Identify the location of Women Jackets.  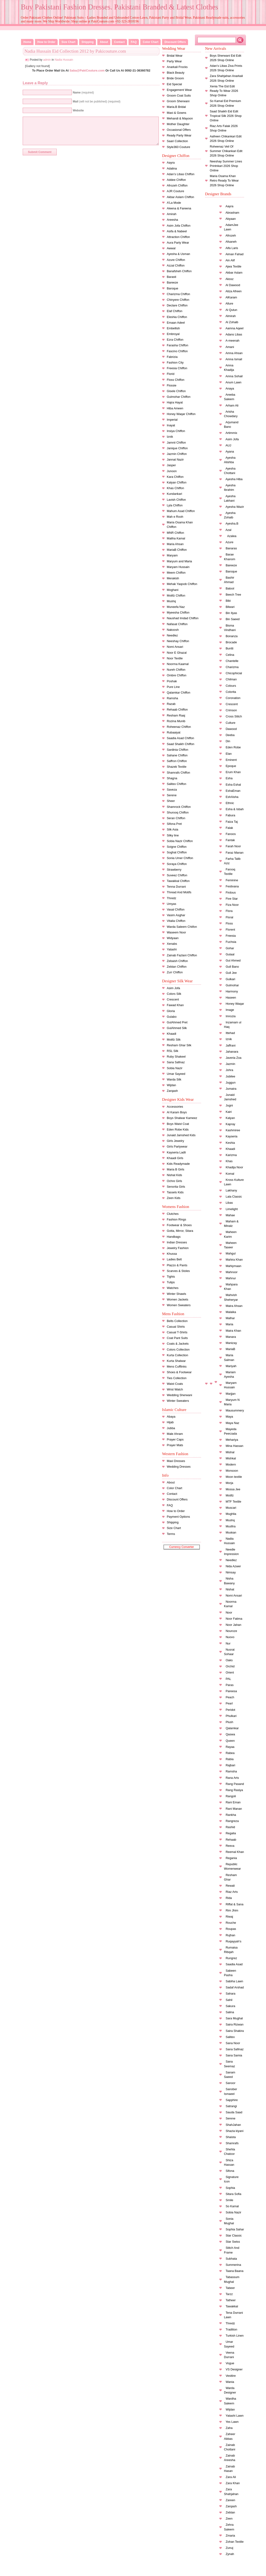
(177, 1299).